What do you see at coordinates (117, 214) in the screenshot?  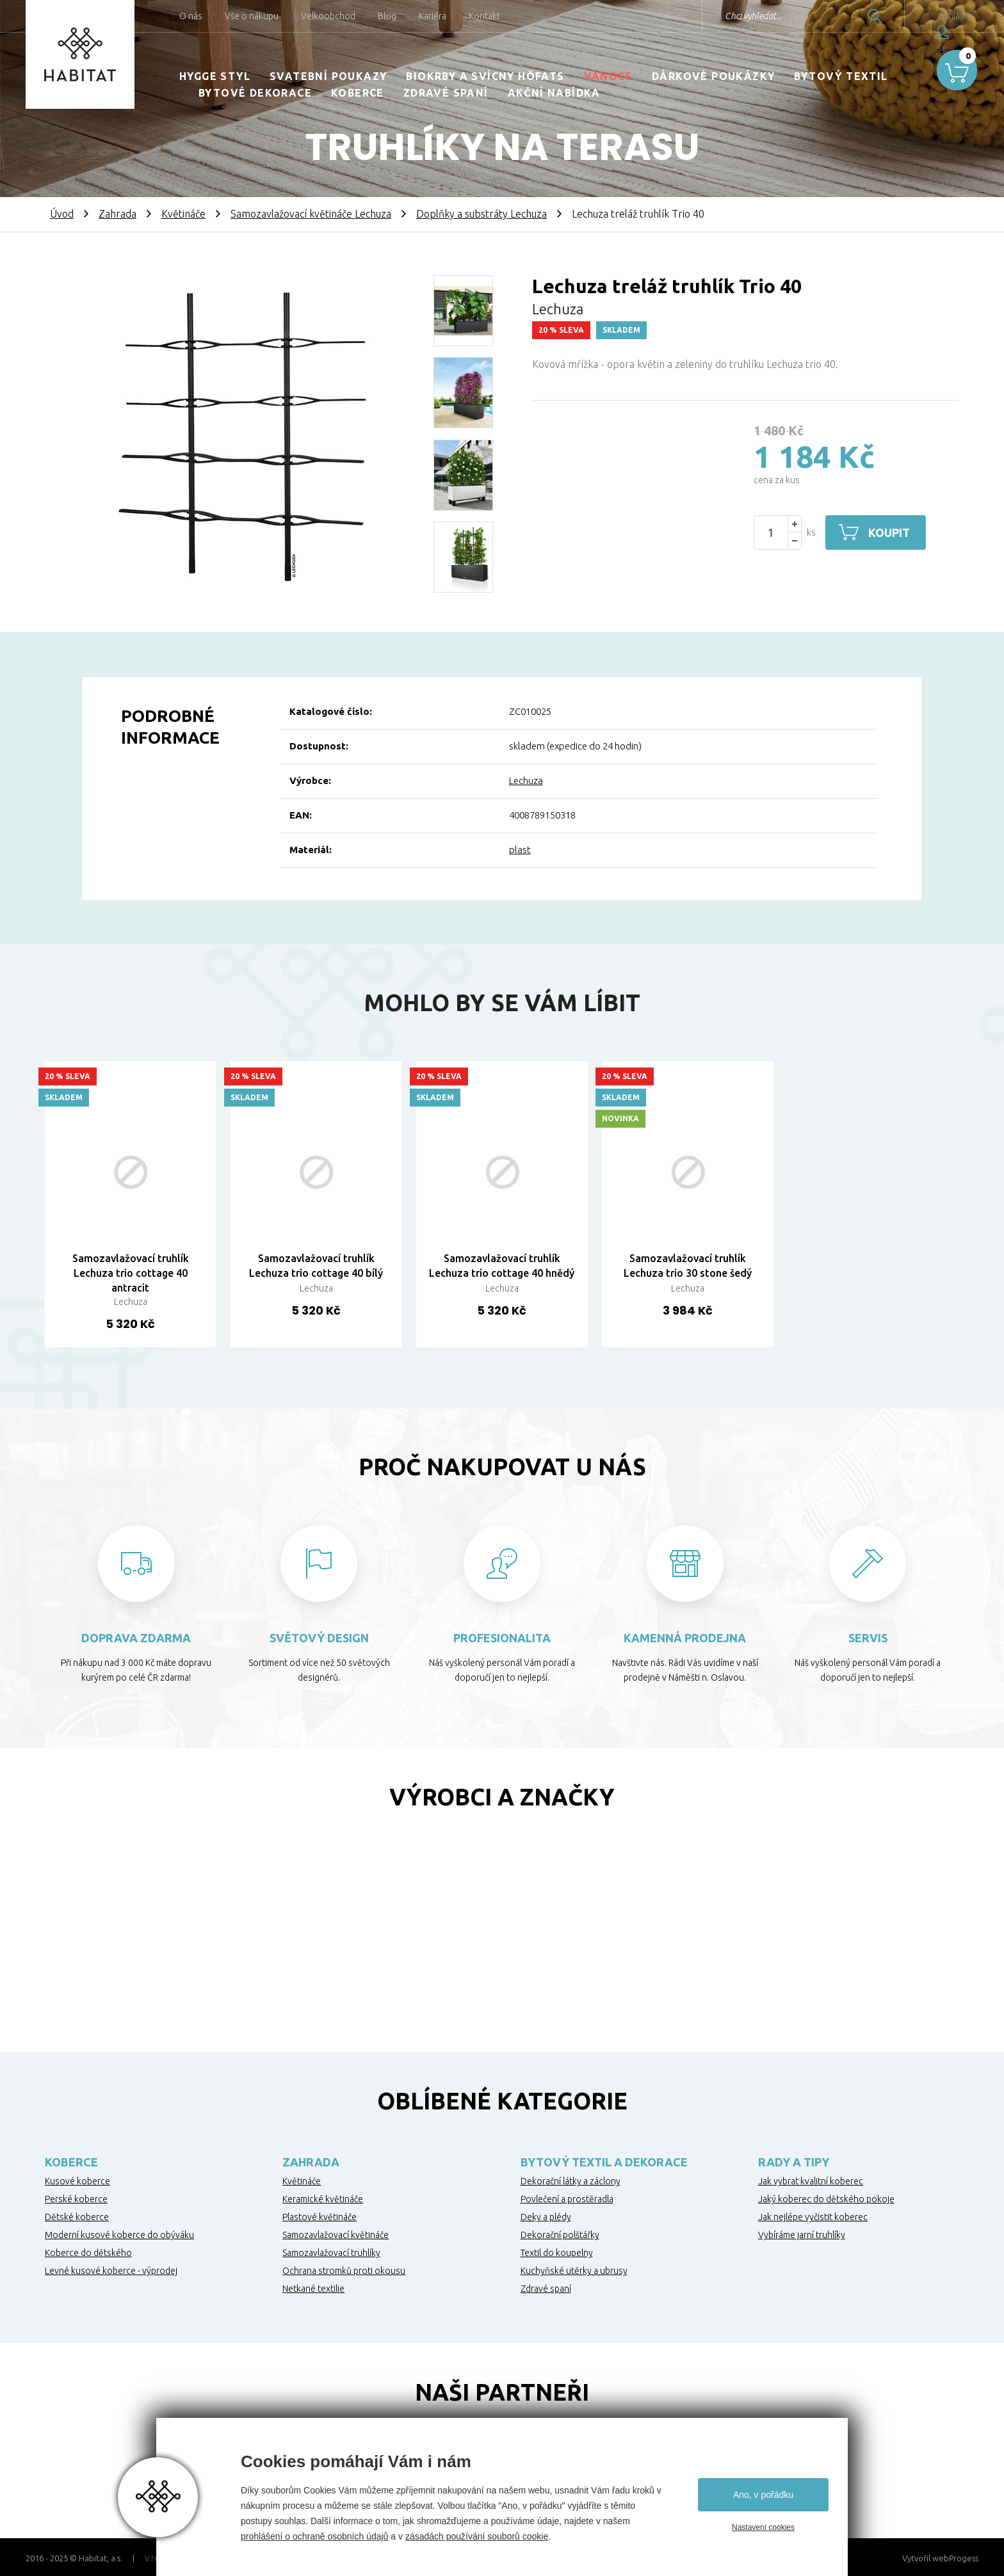 I see `Zahrada` at bounding box center [117, 214].